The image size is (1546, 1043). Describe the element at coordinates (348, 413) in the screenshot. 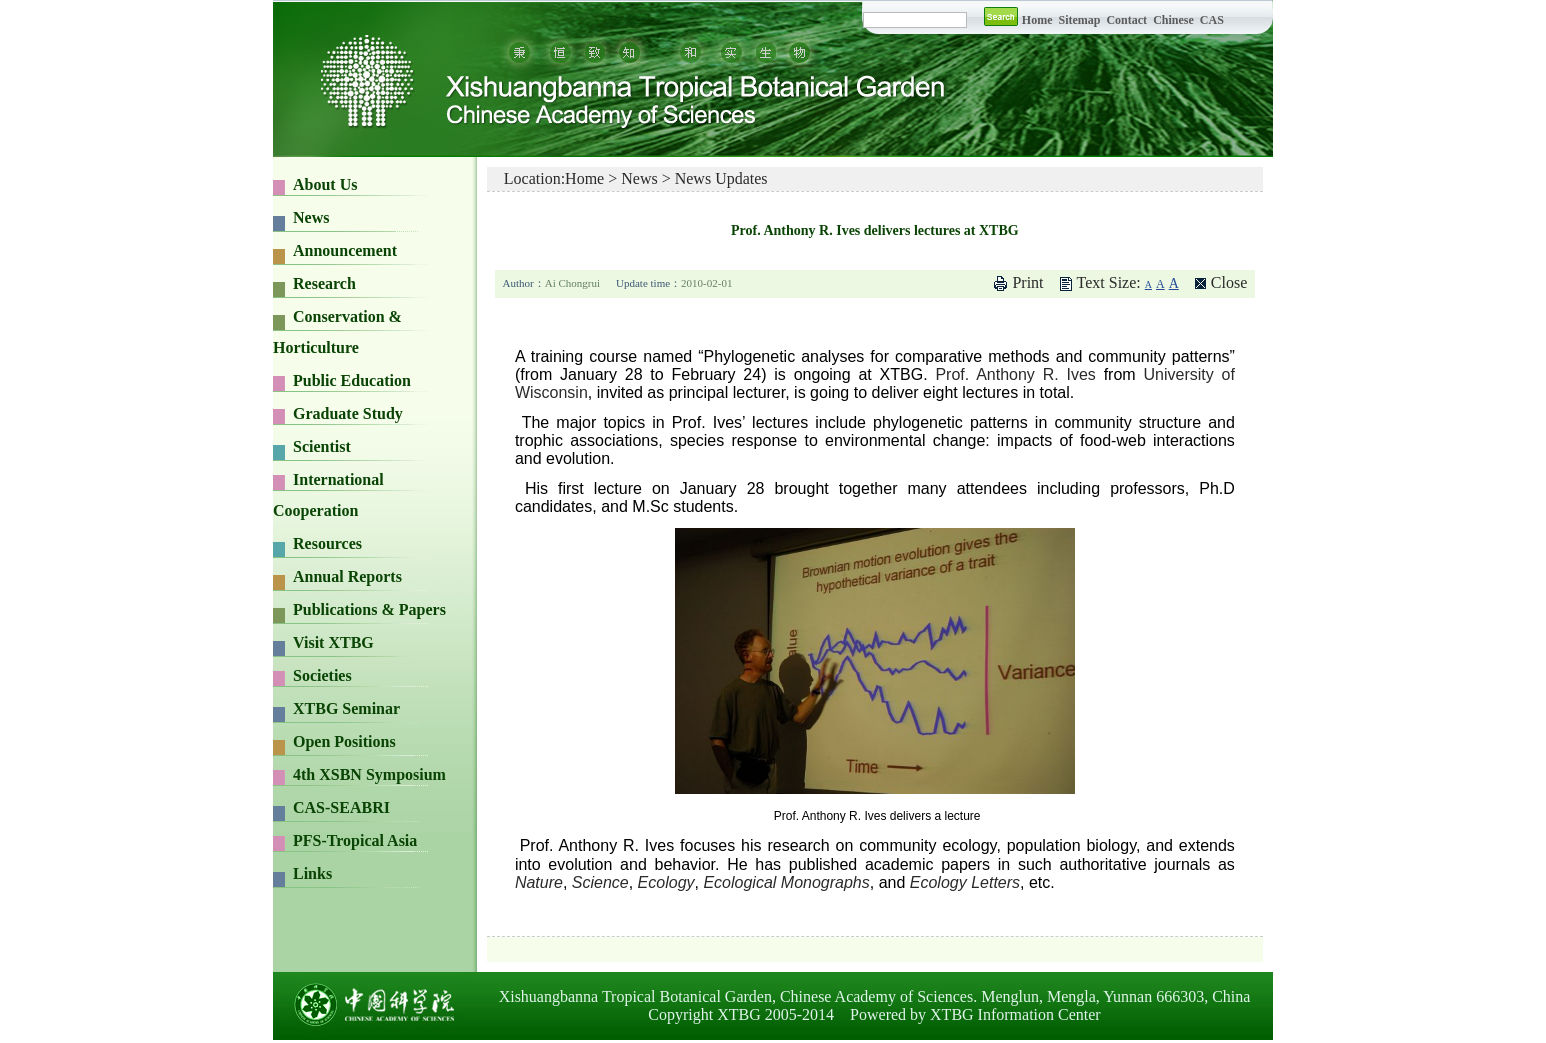

I see `Graduate Study` at that location.